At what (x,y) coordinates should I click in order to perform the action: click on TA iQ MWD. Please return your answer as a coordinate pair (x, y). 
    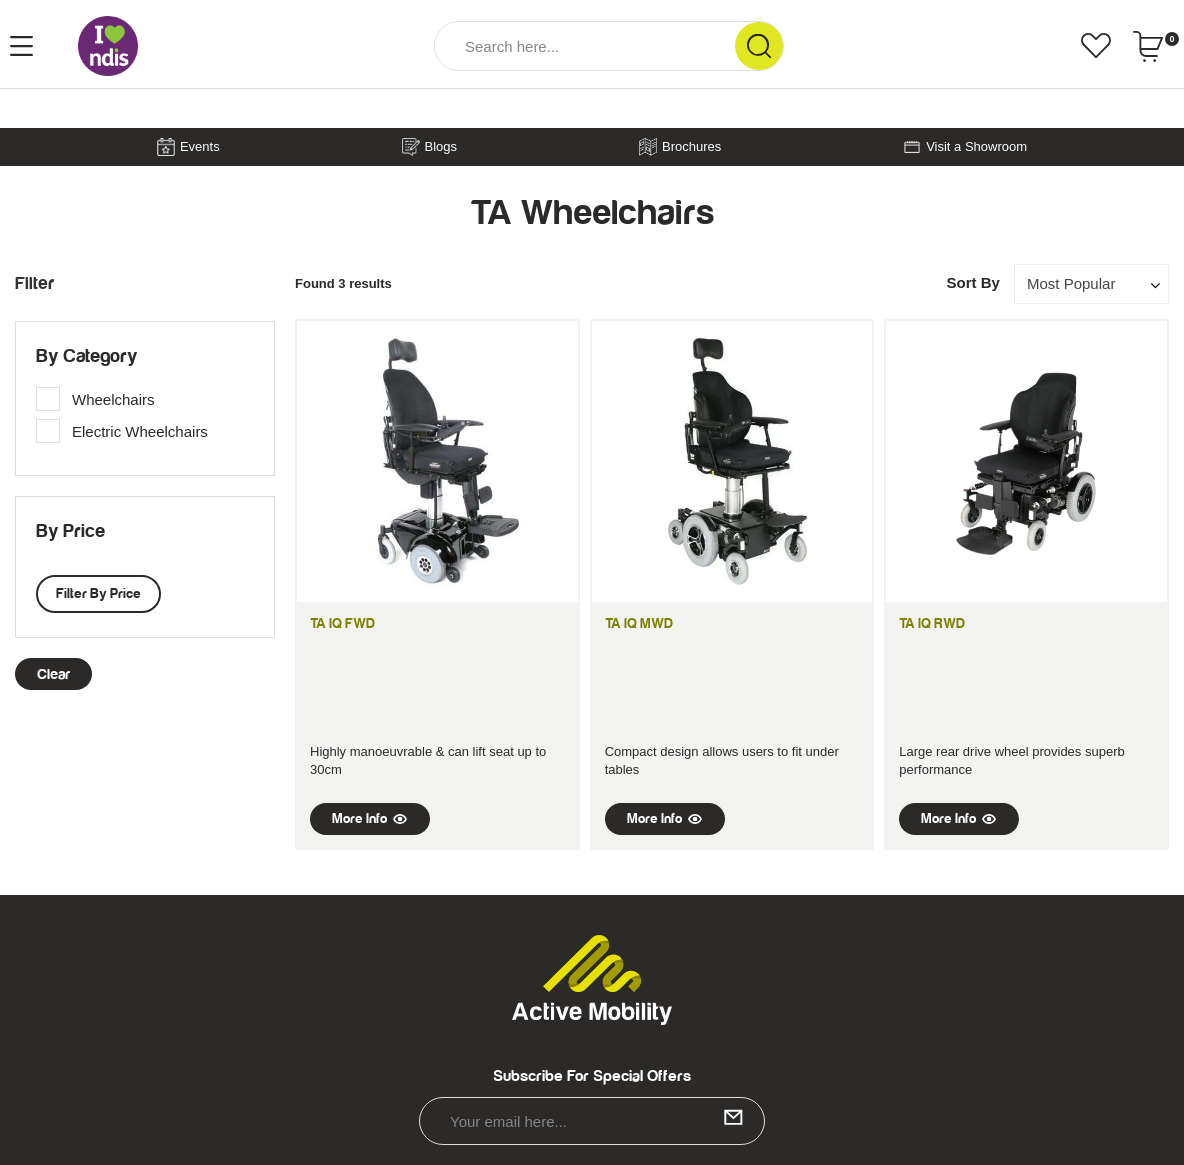
    Looking at the image, I should click on (639, 624).